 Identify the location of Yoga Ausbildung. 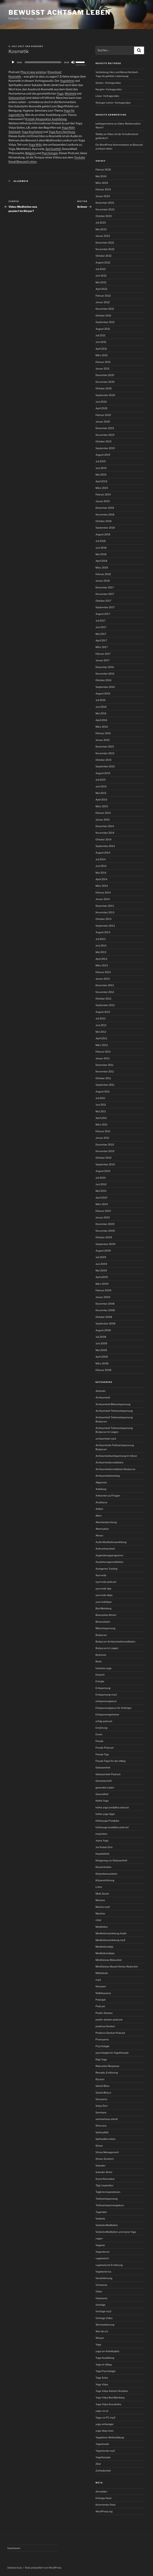
(105, 2357).